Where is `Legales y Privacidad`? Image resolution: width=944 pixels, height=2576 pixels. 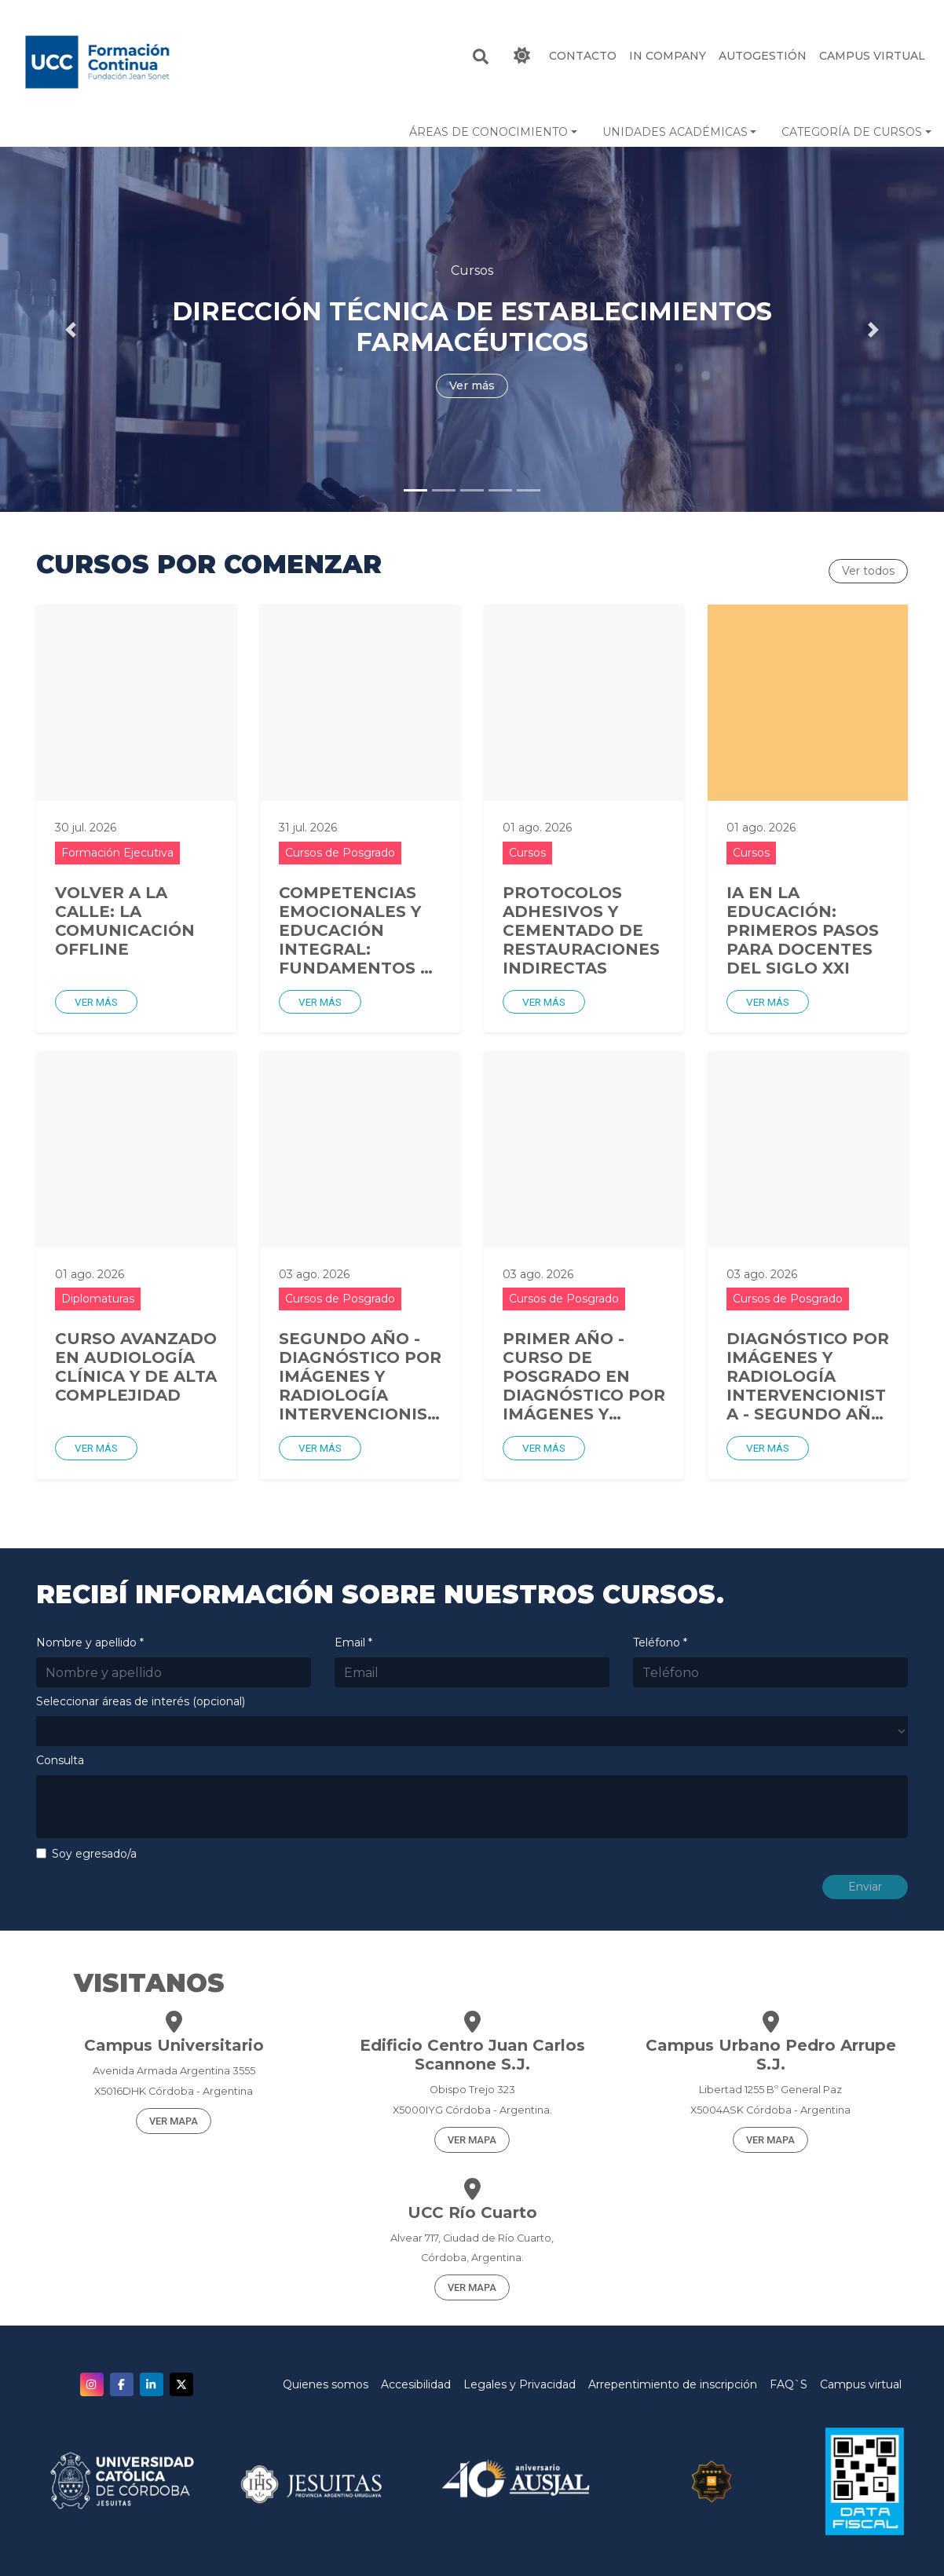
Legales y Privacidad is located at coordinates (519, 2384).